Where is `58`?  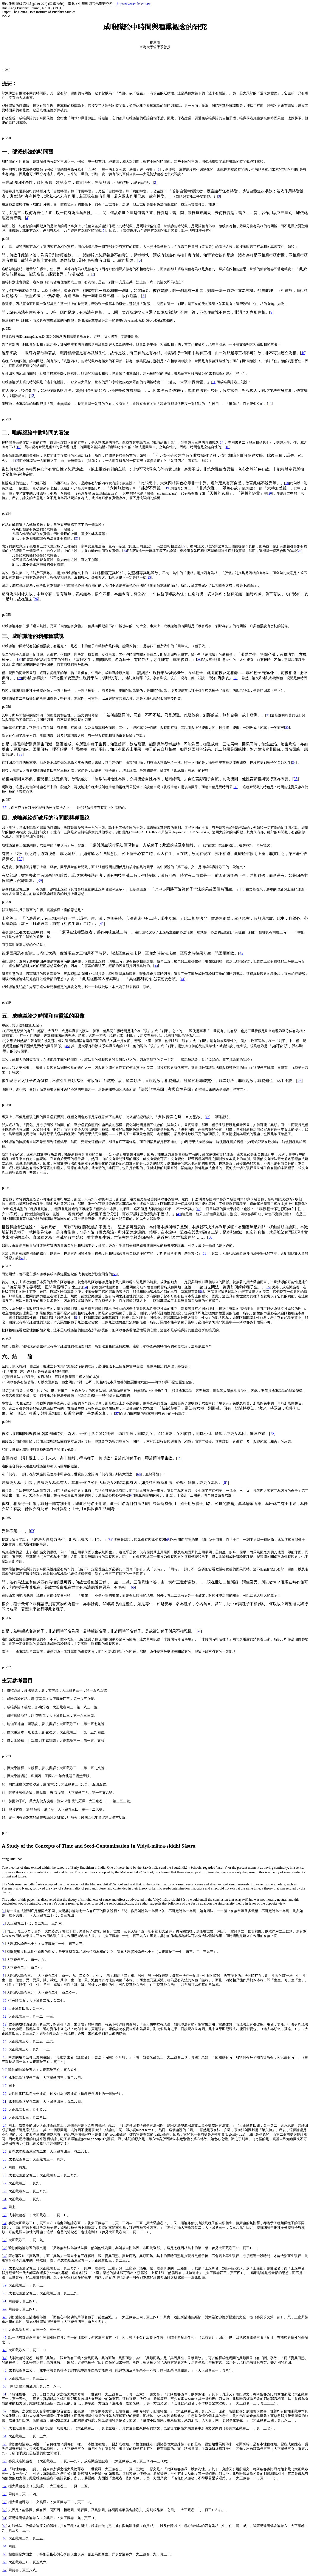
58 is located at coordinates (272, 1433).